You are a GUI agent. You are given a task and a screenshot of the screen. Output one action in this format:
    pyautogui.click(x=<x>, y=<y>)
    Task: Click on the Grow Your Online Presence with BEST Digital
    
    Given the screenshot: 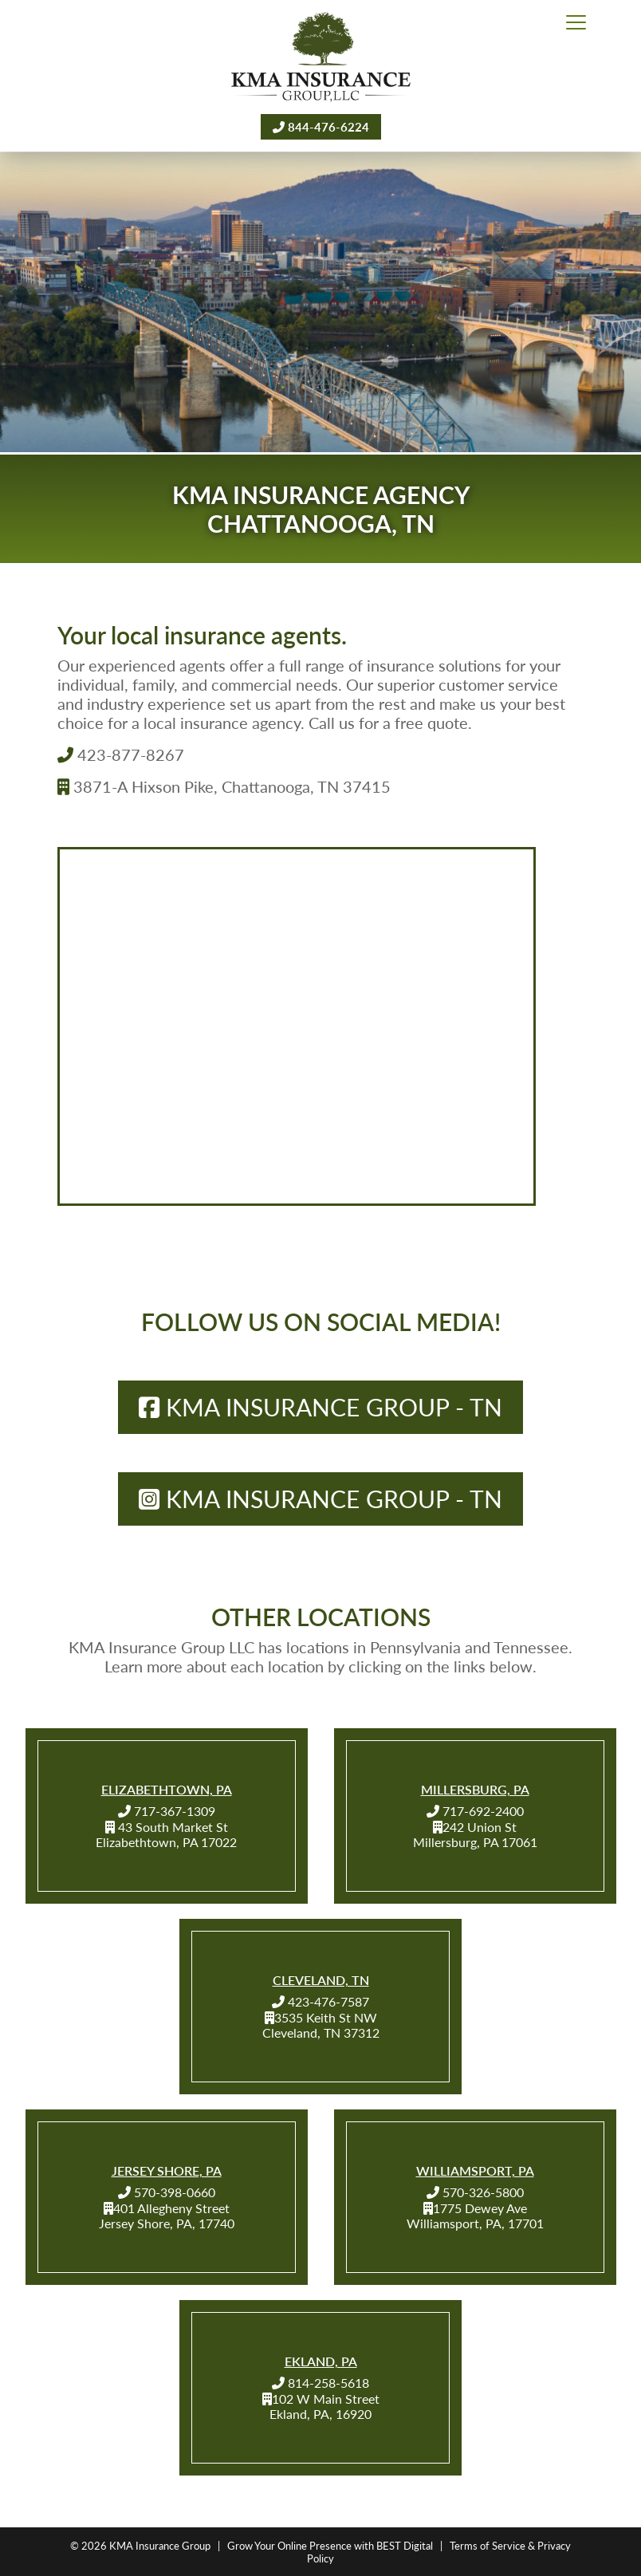 What is the action you would take?
    pyautogui.click(x=330, y=2545)
    